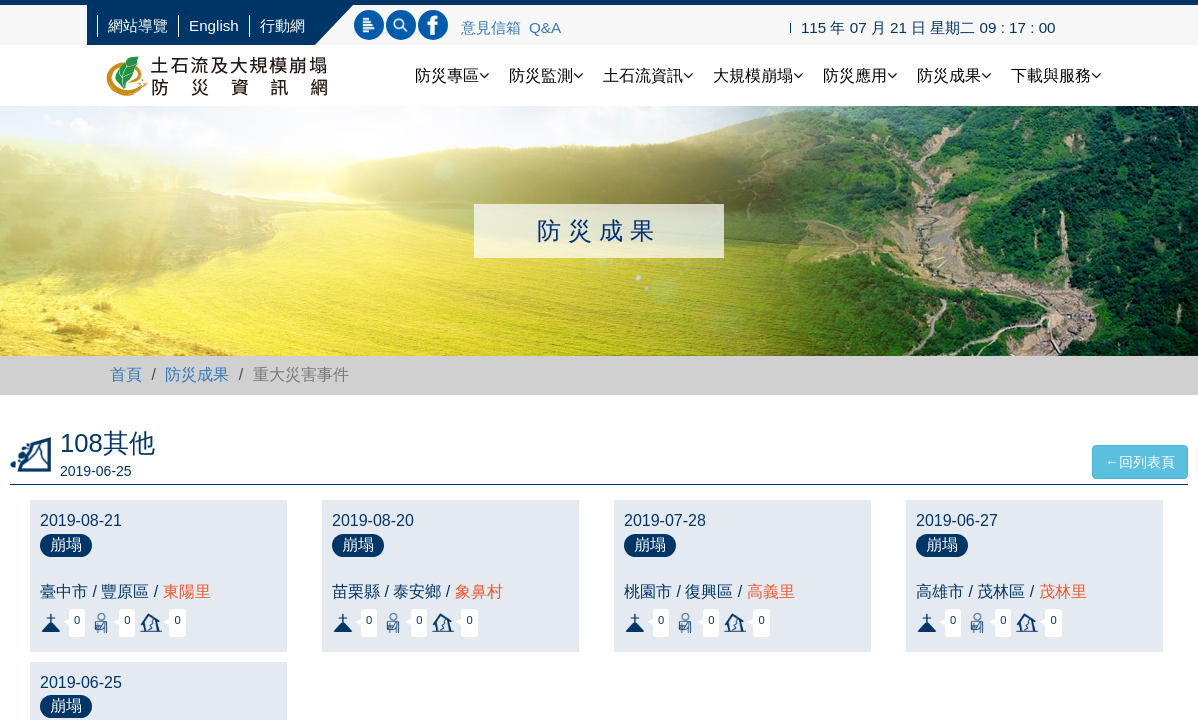  Describe the element at coordinates (491, 27) in the screenshot. I see `意見信箱` at that location.